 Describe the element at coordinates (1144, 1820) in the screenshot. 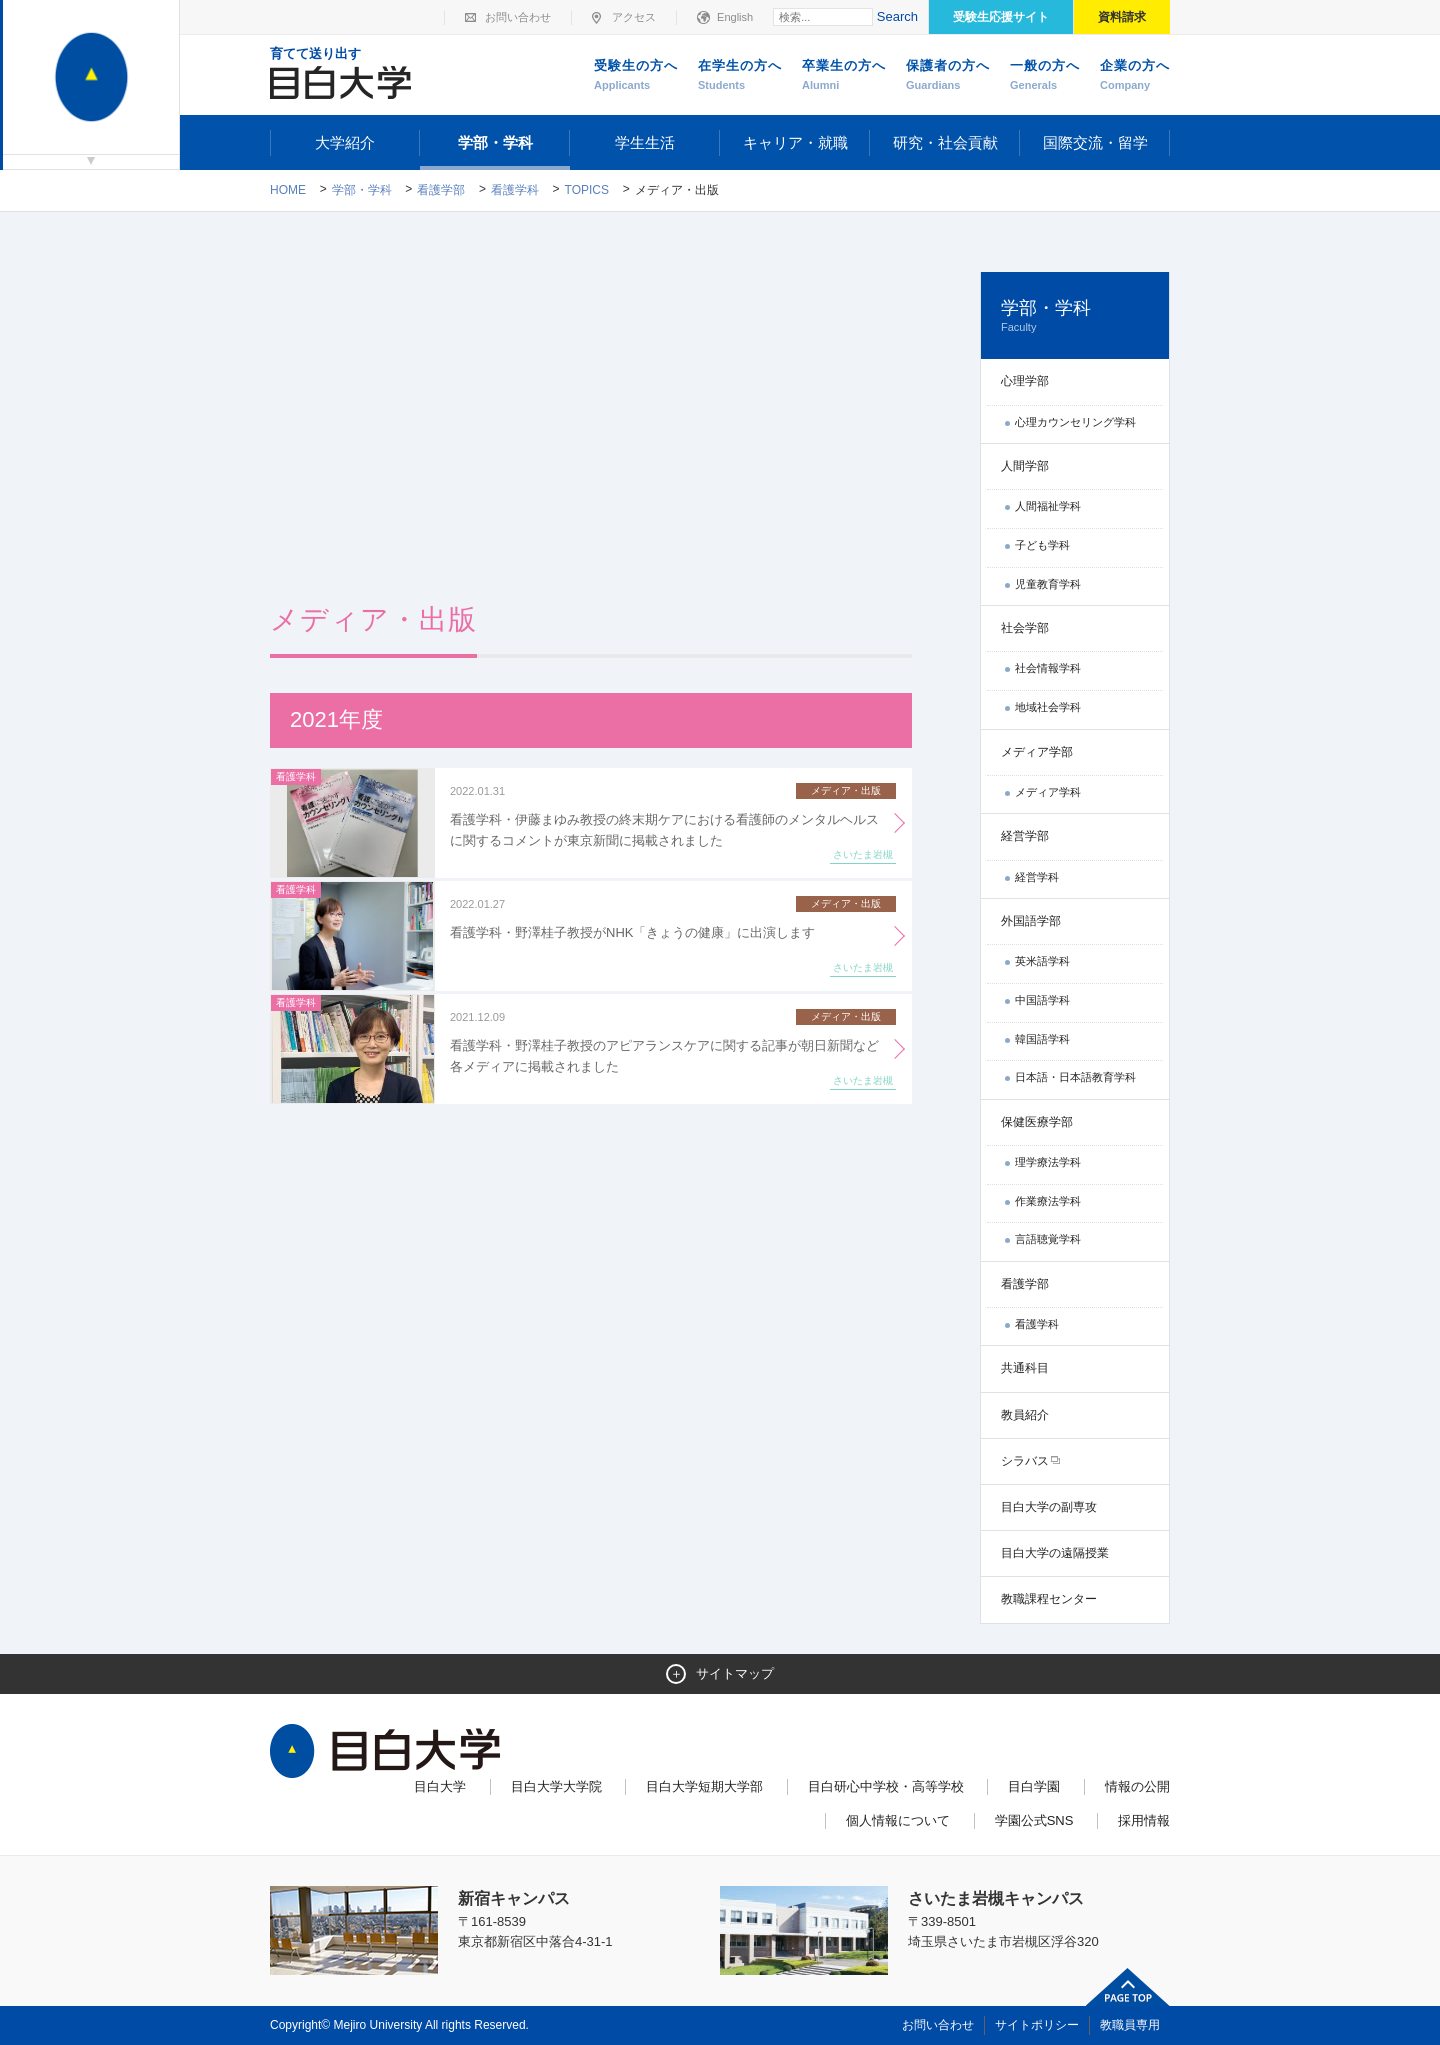

I see `採用情報` at that location.